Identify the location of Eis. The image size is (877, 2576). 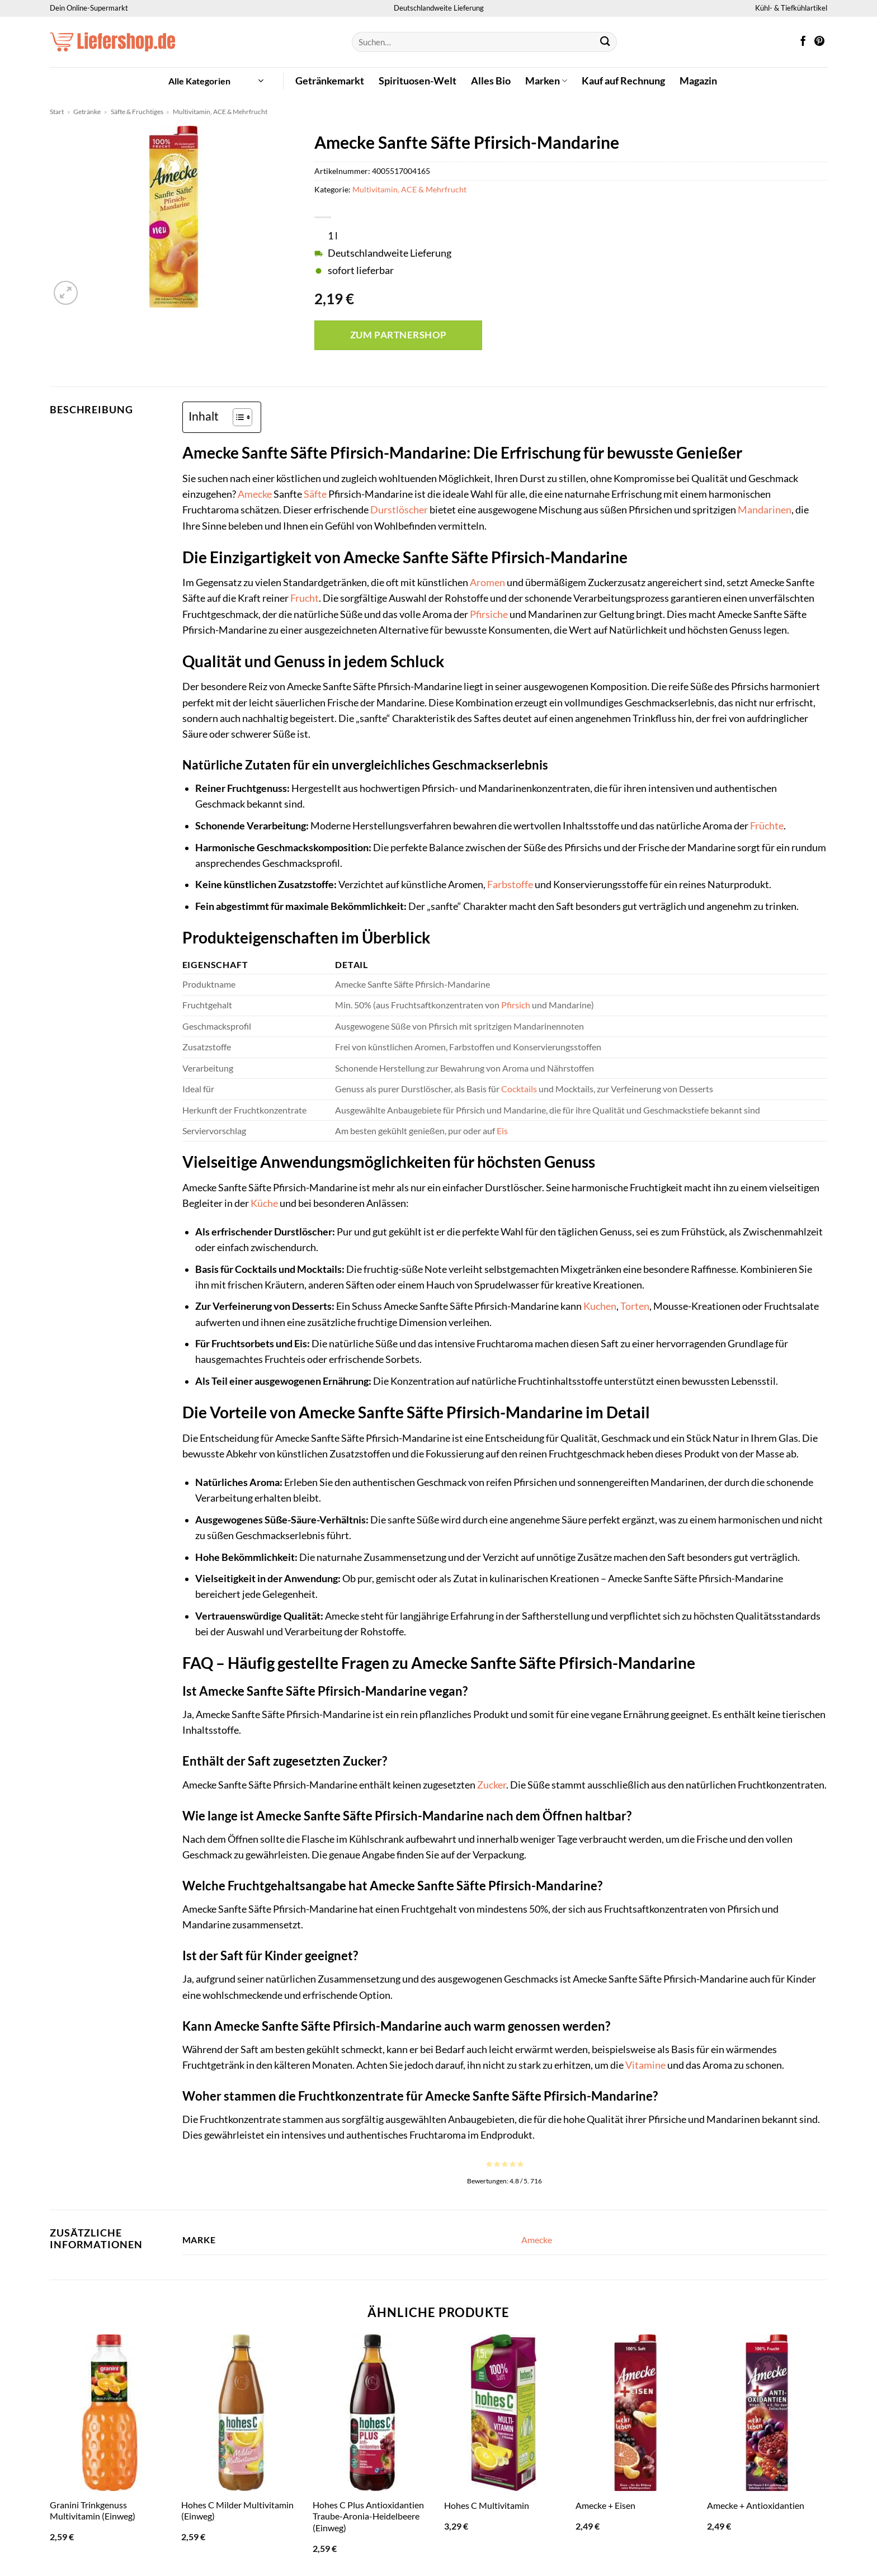
(502, 1130).